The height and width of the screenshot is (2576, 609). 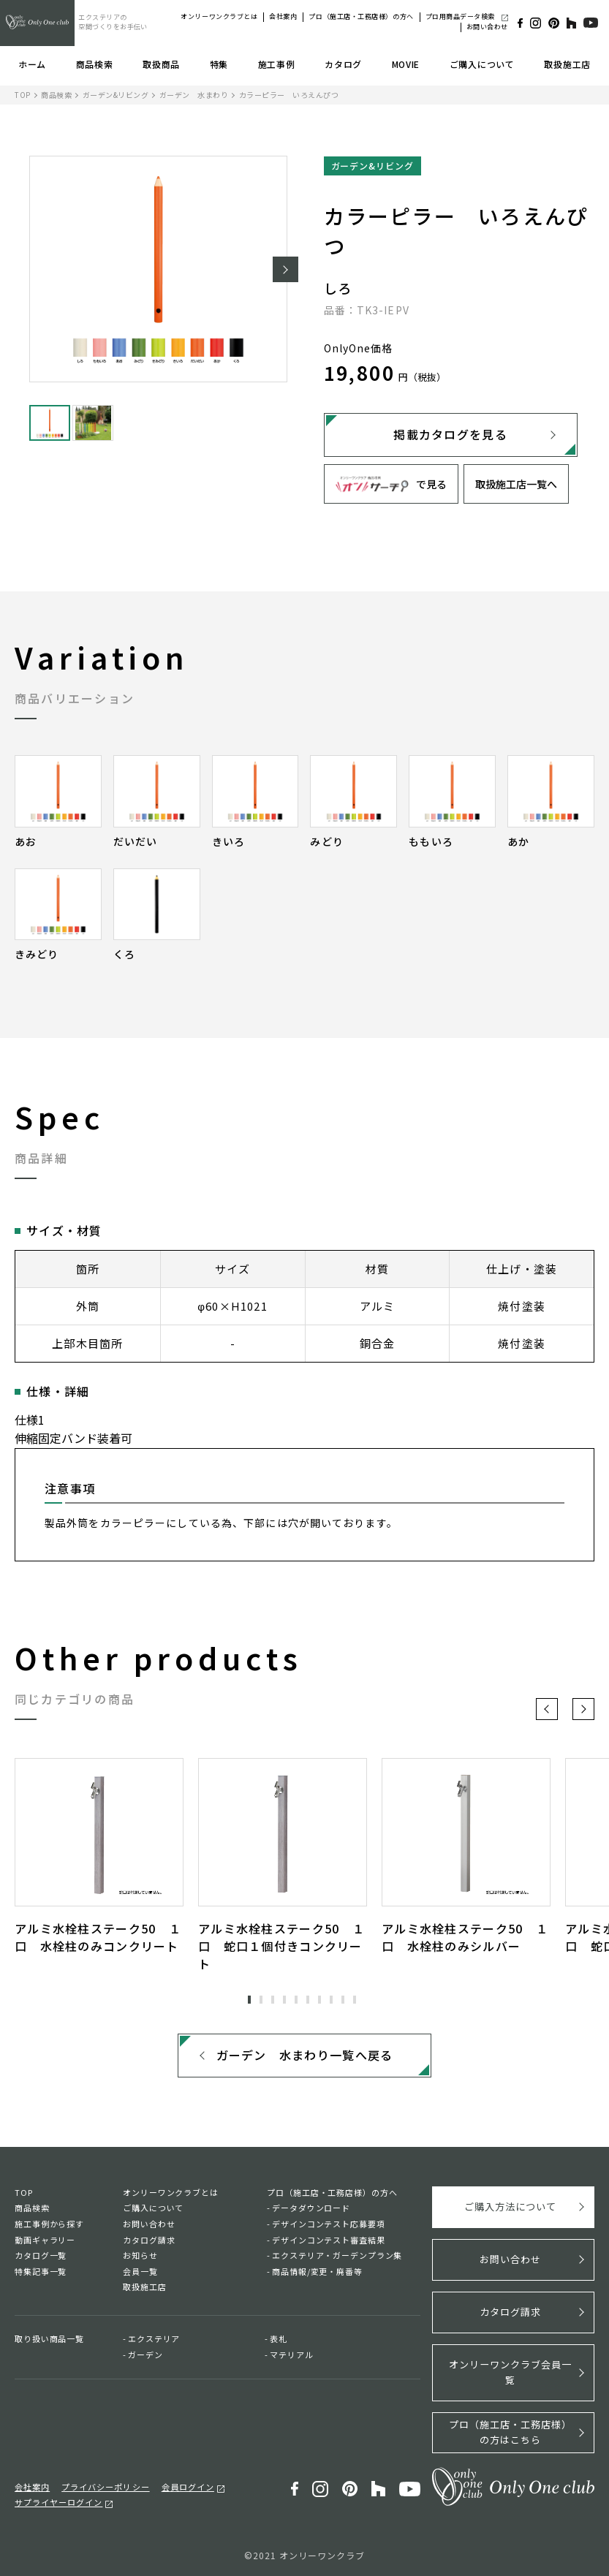 I want to click on 施工事例から探す, so click(x=49, y=2224).